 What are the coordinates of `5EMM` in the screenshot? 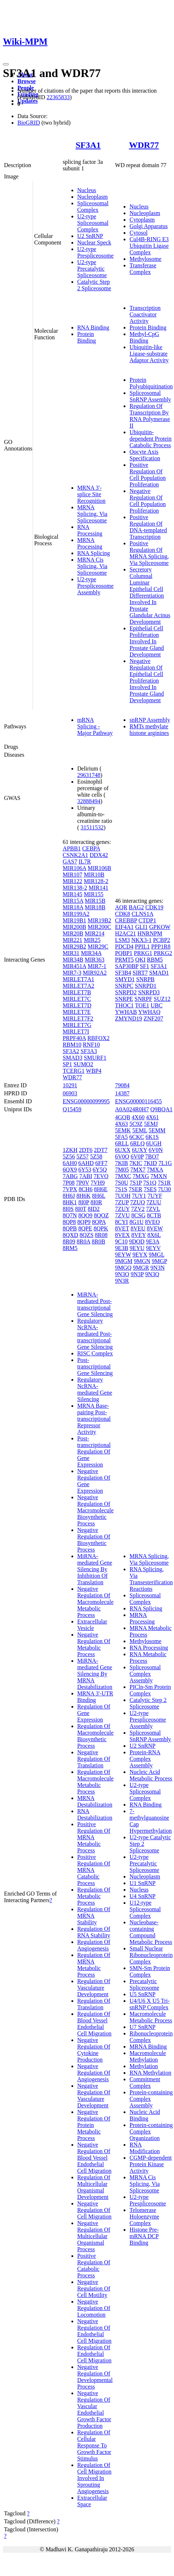 It's located at (157, 1130).